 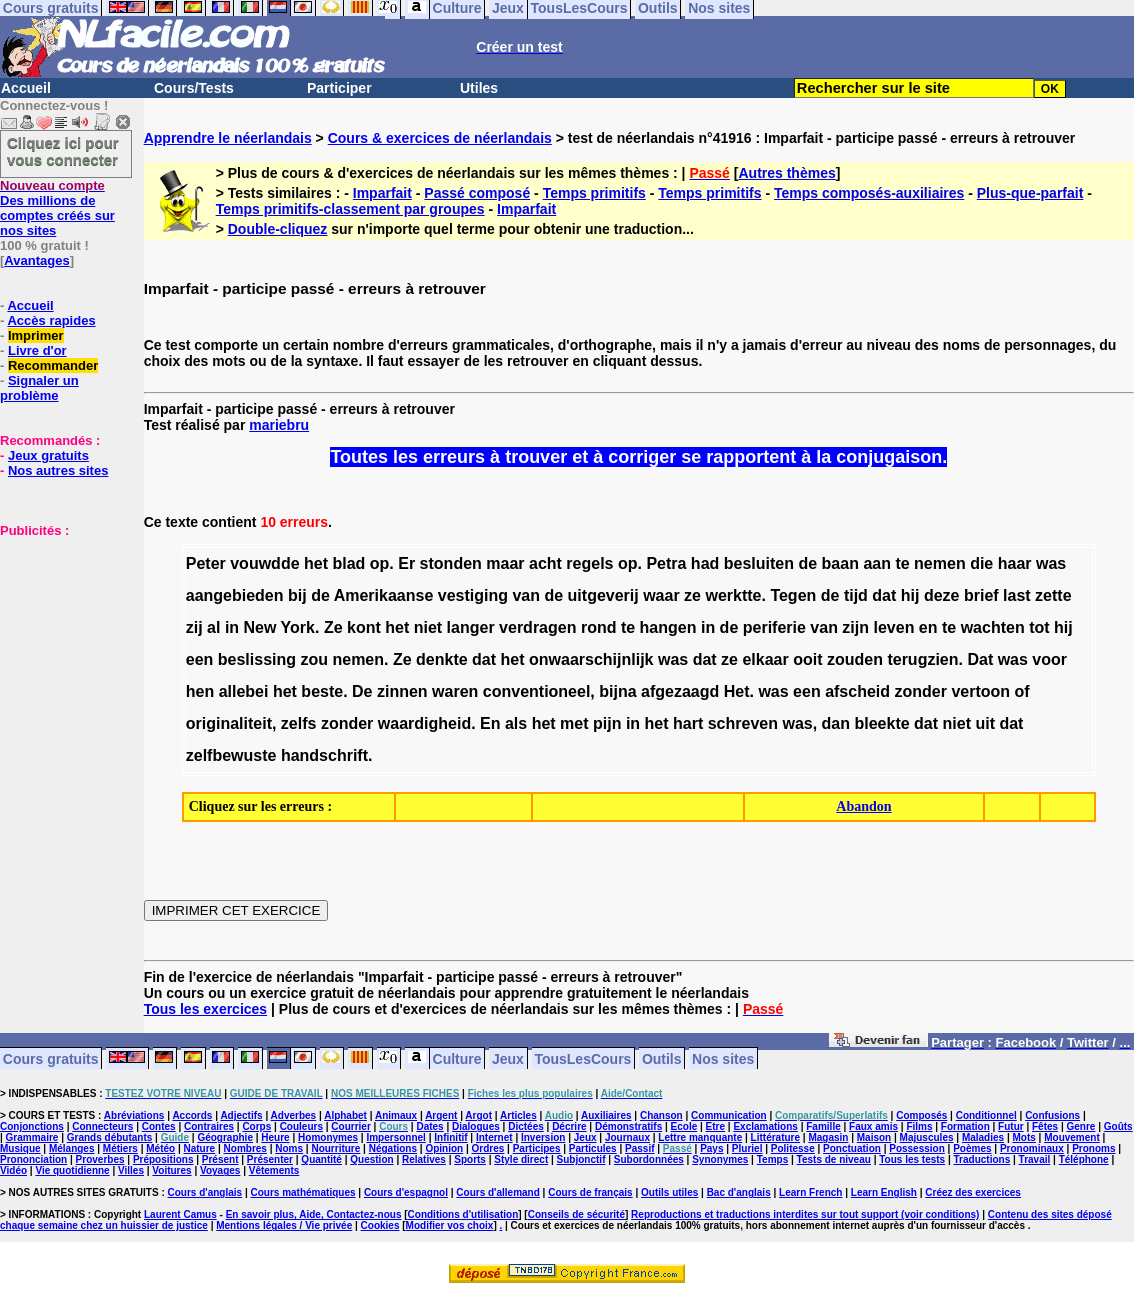 What do you see at coordinates (442, 659) in the screenshot?
I see `denkte` at bounding box center [442, 659].